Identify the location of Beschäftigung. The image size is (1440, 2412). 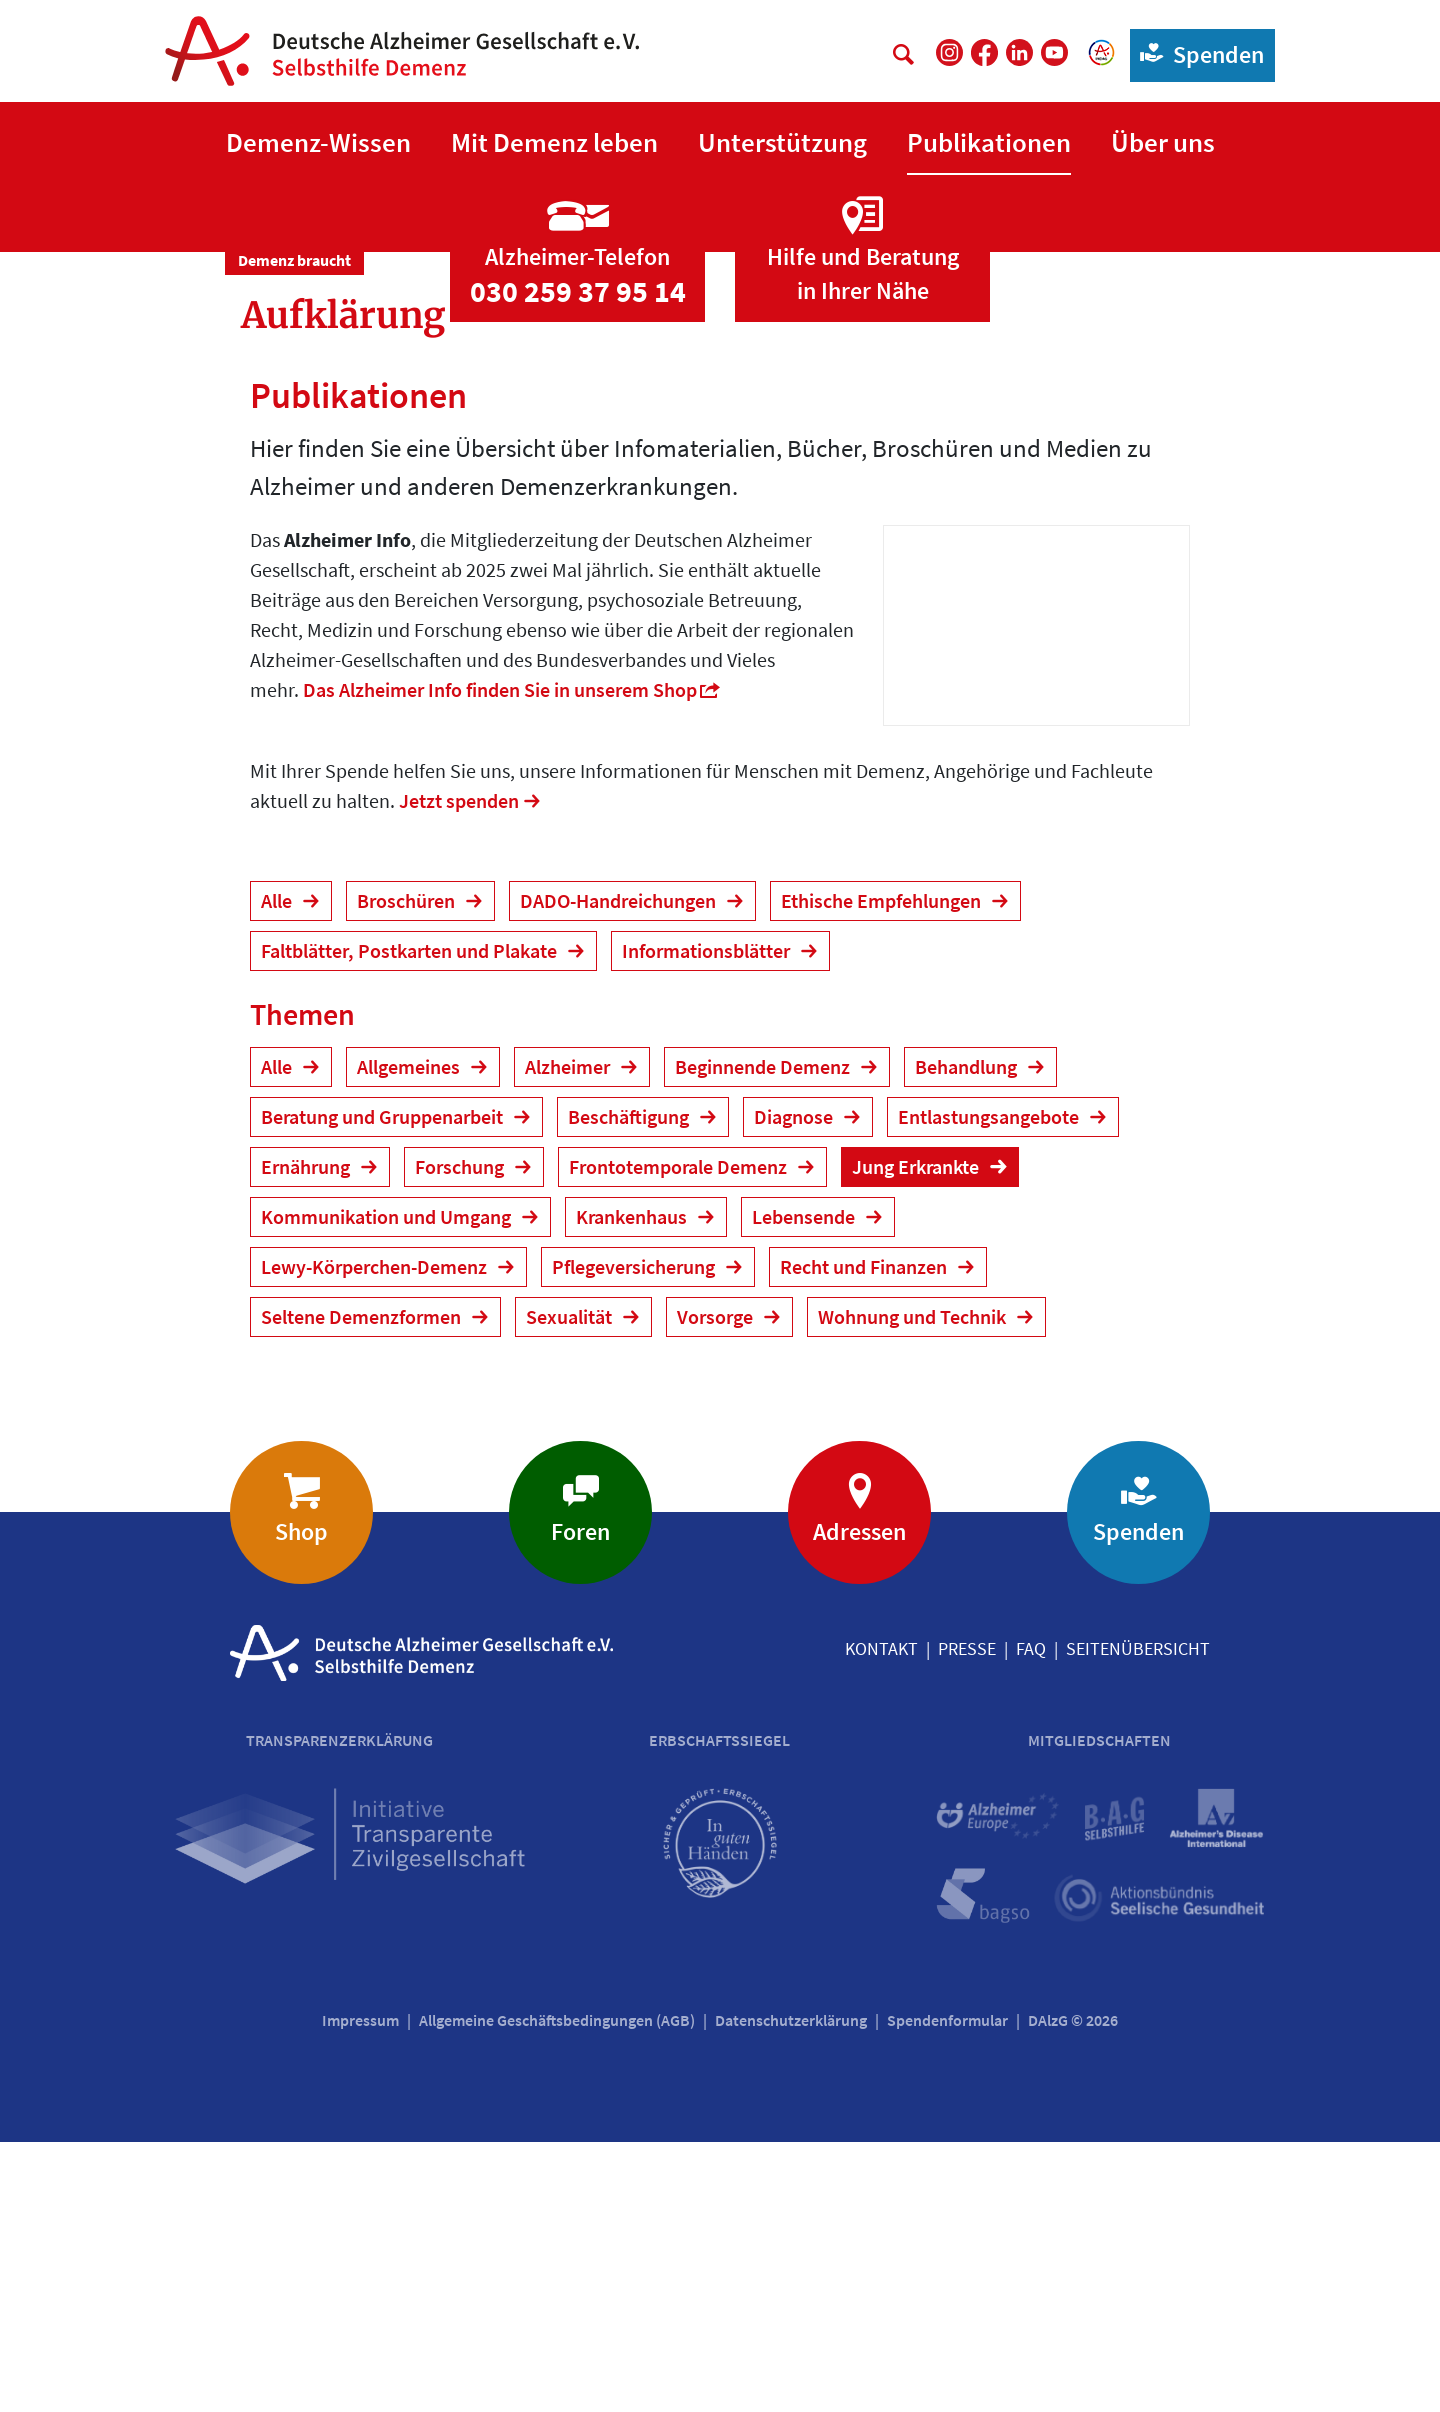
(630, 1386).